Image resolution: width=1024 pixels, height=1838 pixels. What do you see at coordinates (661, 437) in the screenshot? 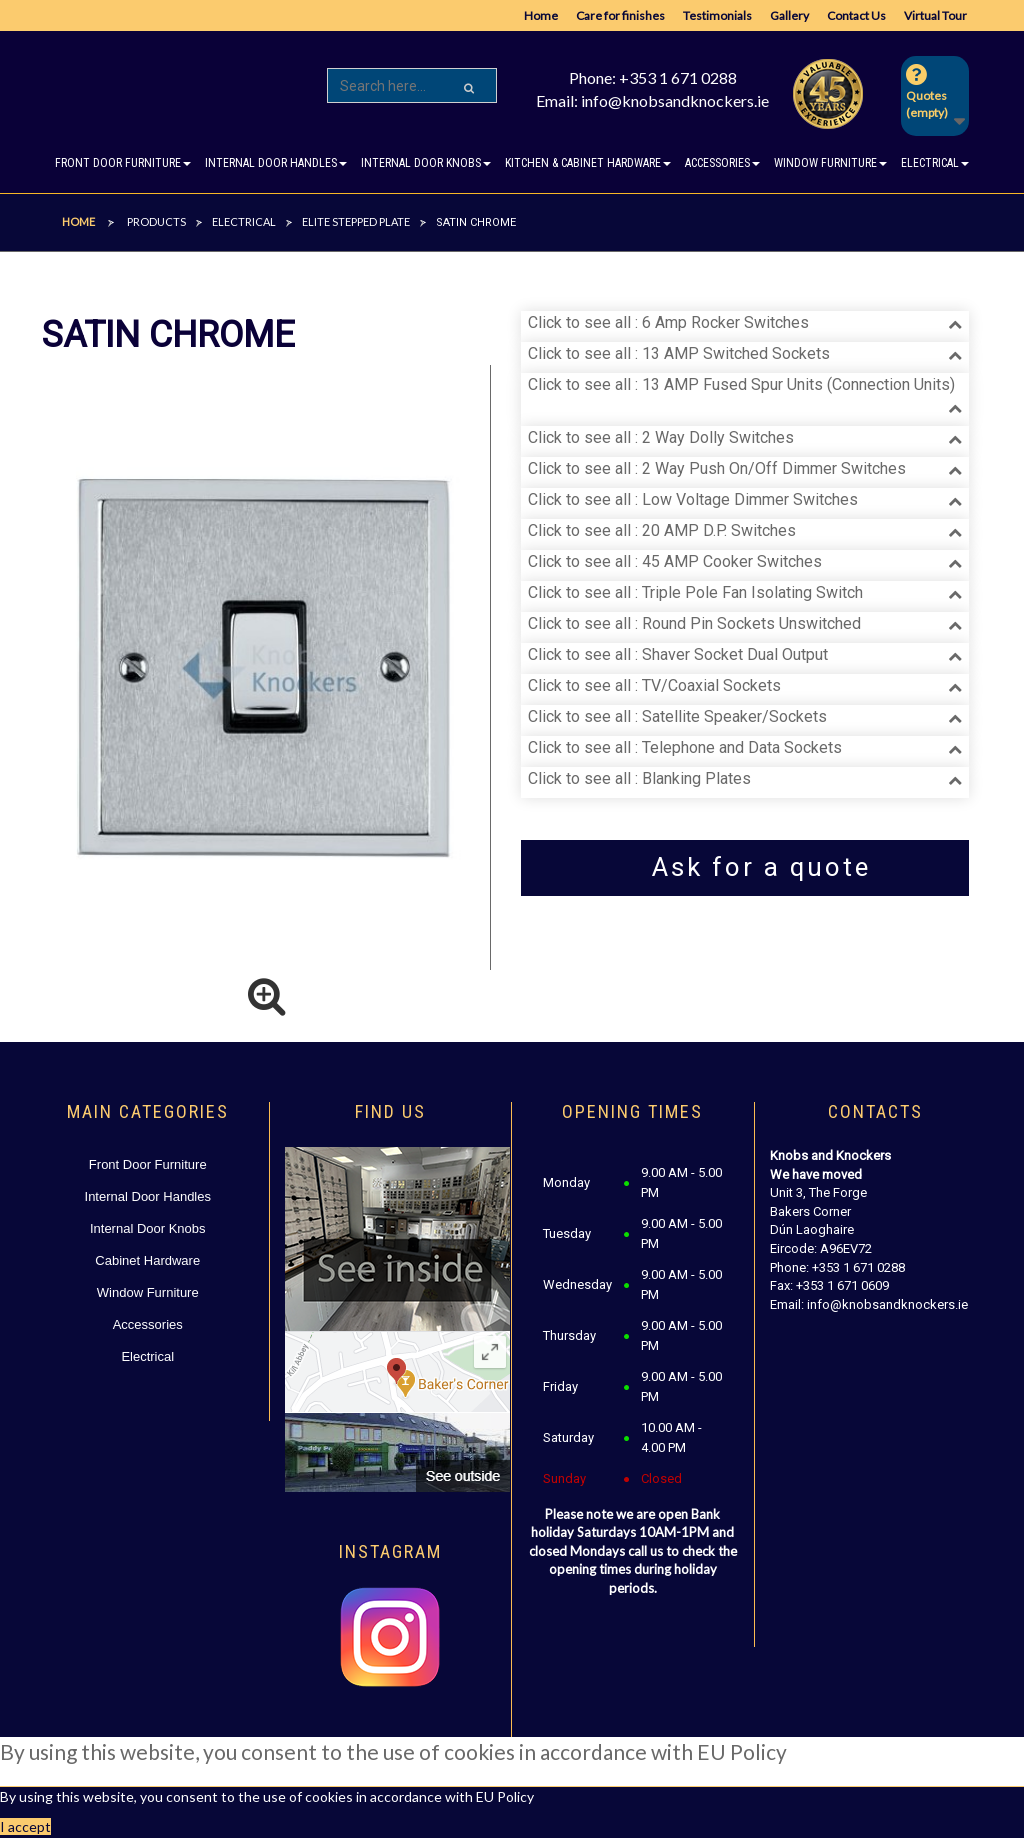
I see `Click to see all : 2 Way Dolly Switches` at bounding box center [661, 437].